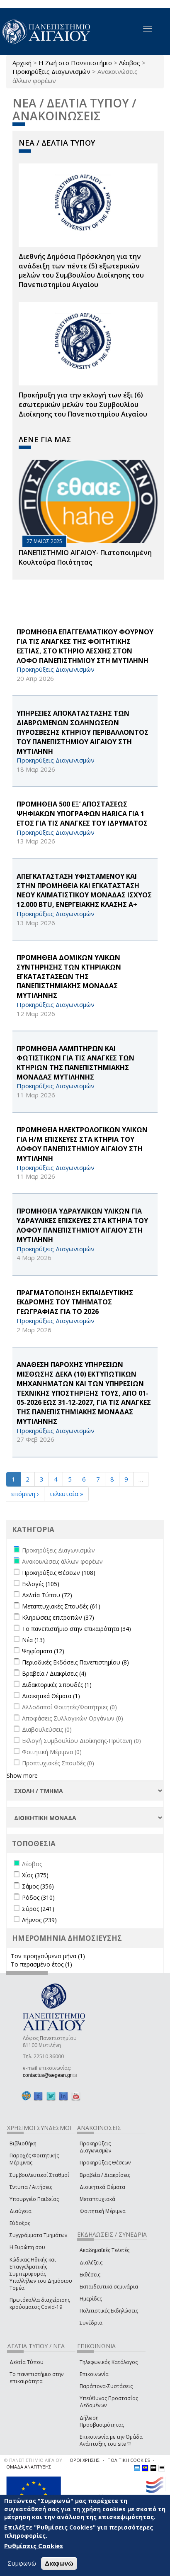 This screenshot has height=2576, width=170. Describe the element at coordinates (109, 2362) in the screenshot. I see `Τηλεφωνικός Κατάλογος` at that location.